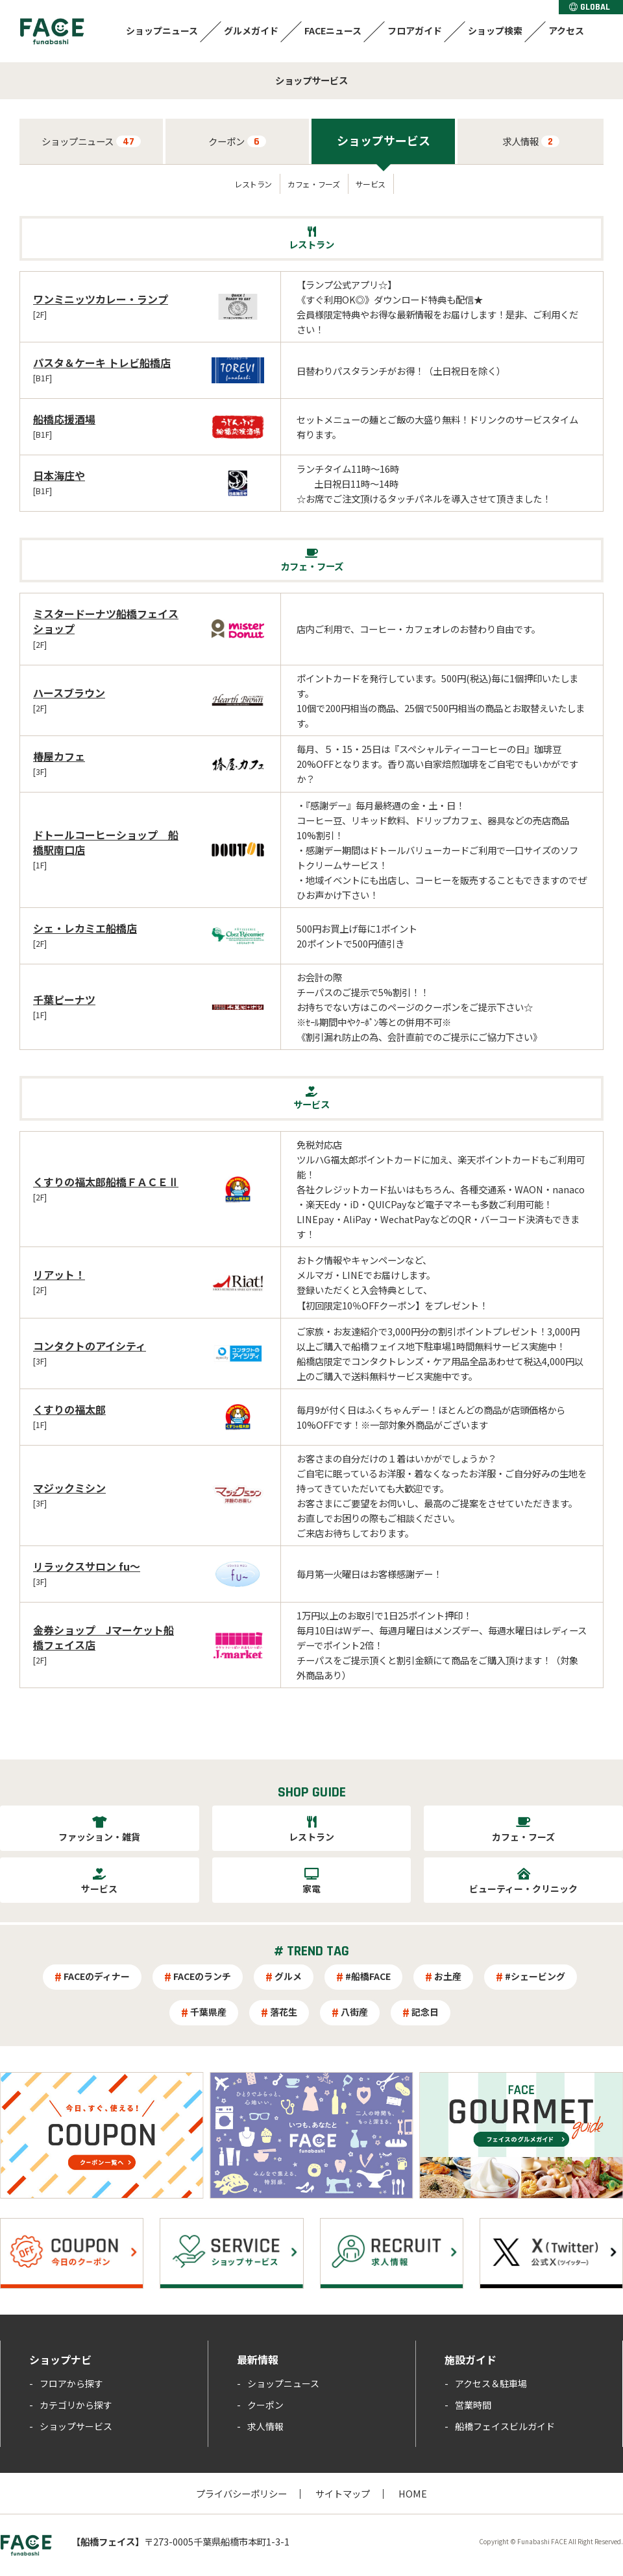  What do you see at coordinates (69, 1488) in the screenshot?
I see `マジックミシン` at bounding box center [69, 1488].